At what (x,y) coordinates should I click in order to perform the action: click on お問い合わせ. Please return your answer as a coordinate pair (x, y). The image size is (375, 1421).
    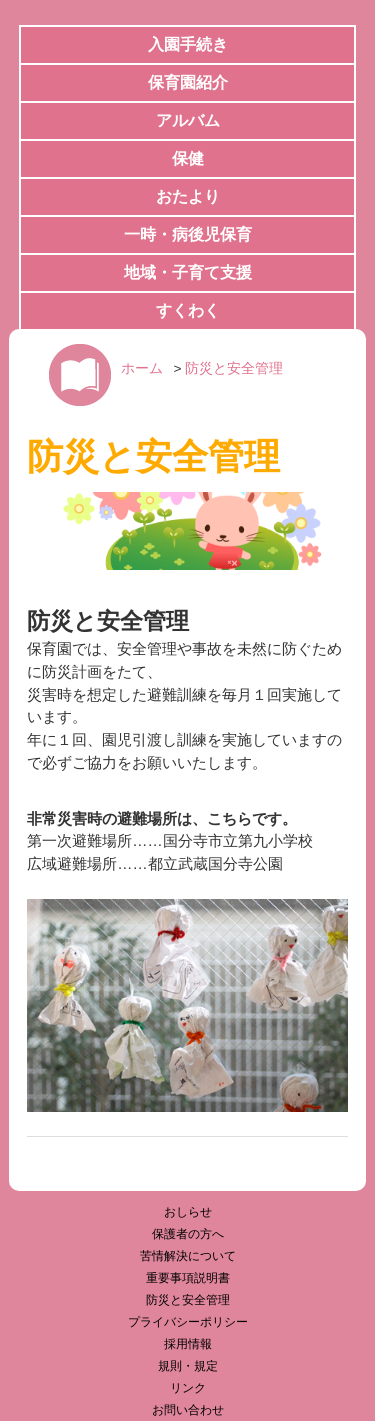
    Looking at the image, I should click on (188, 1410).